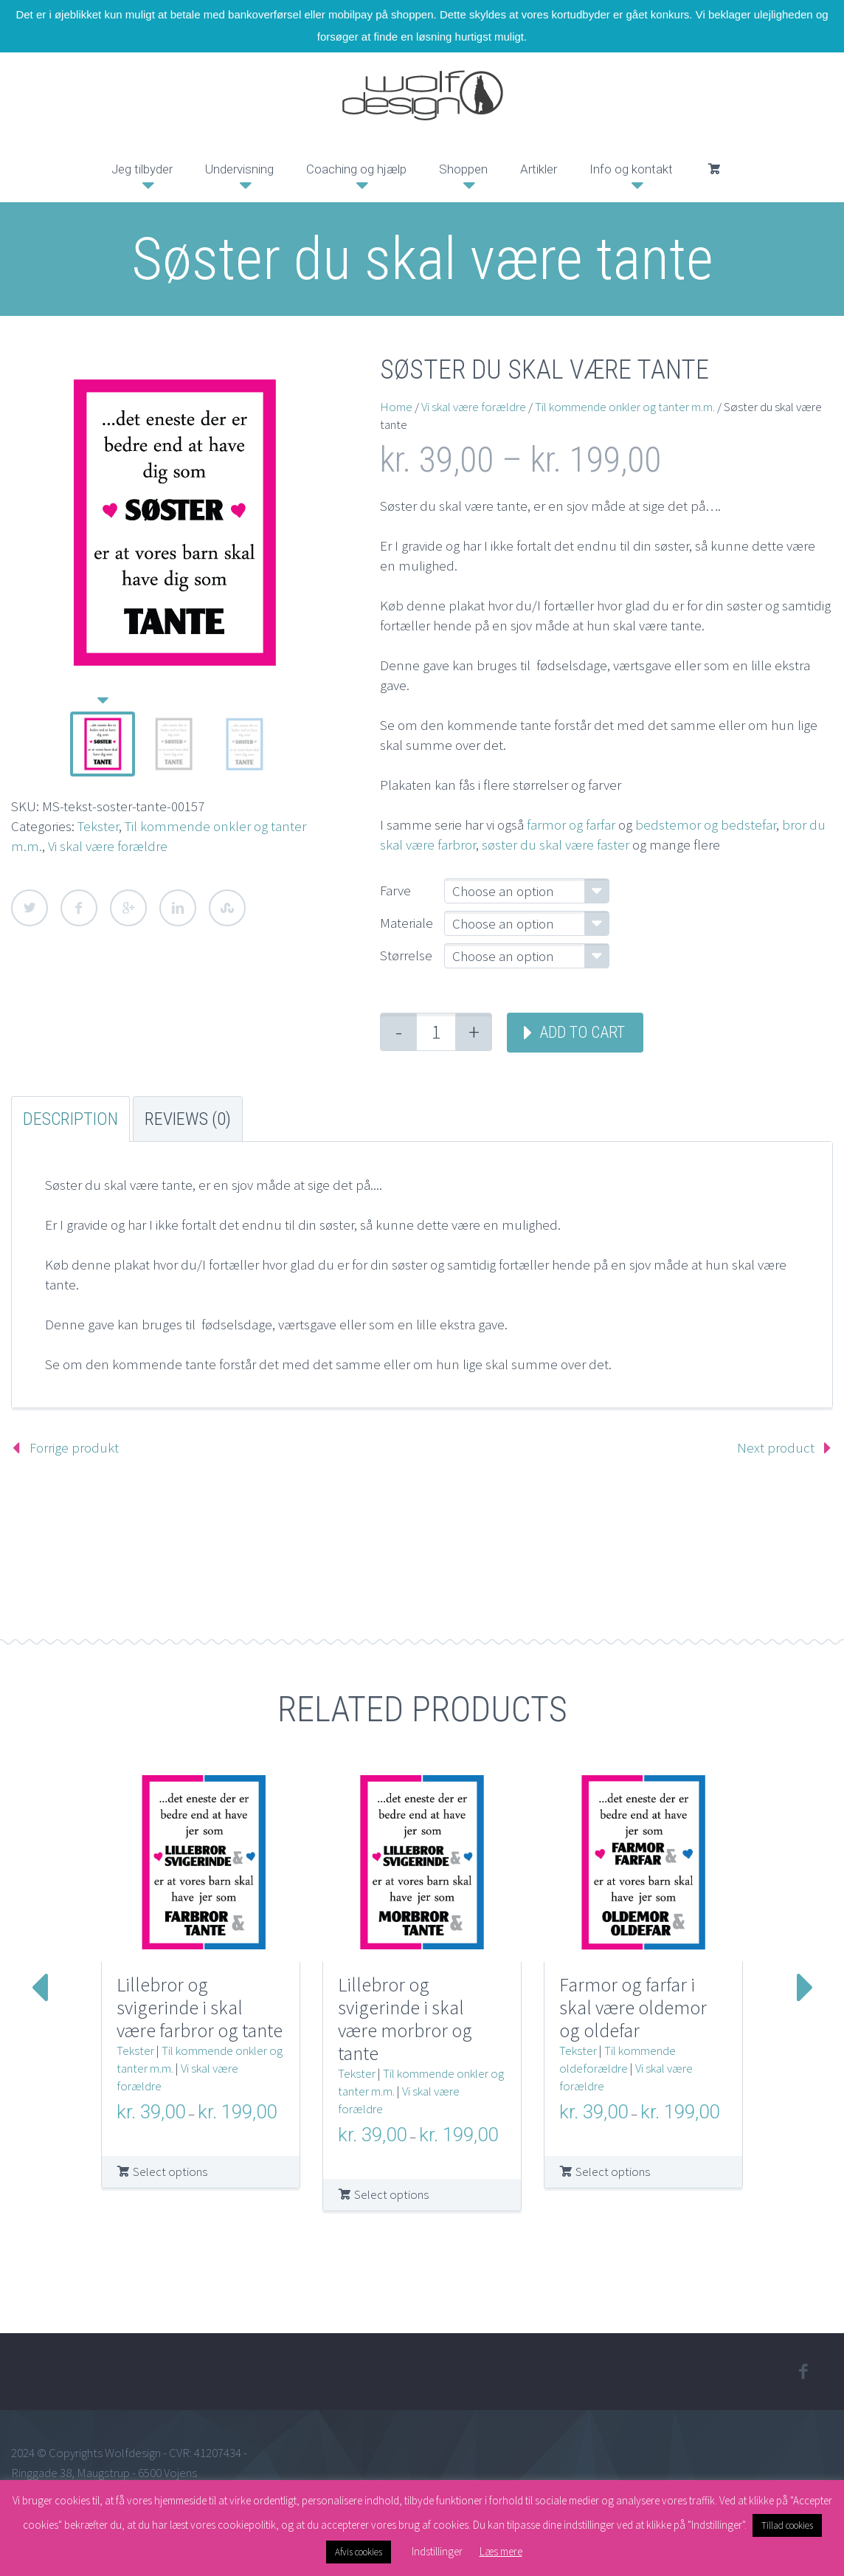 Image resolution: width=844 pixels, height=2576 pixels. I want to click on Home, so click(396, 407).